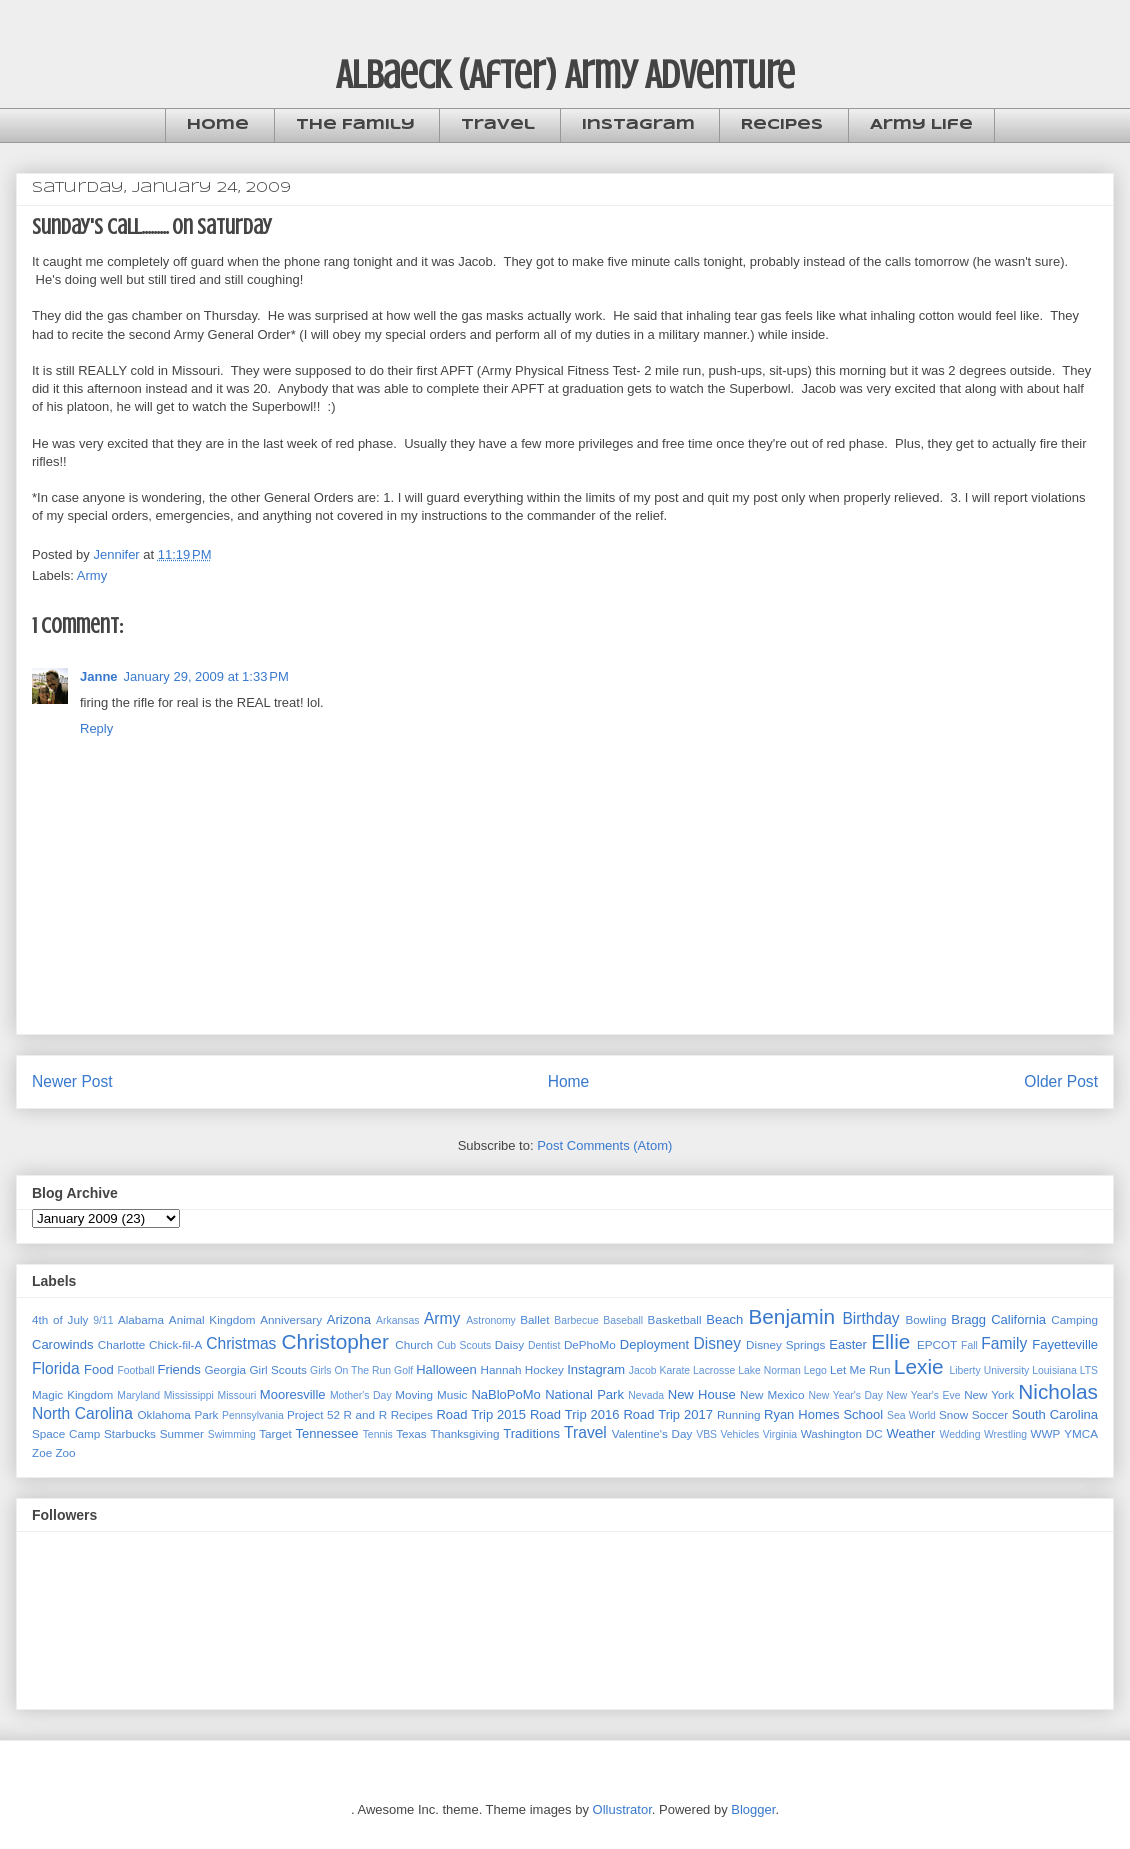 The width and height of the screenshot is (1130, 1849). I want to click on Reply, so click(96, 728).